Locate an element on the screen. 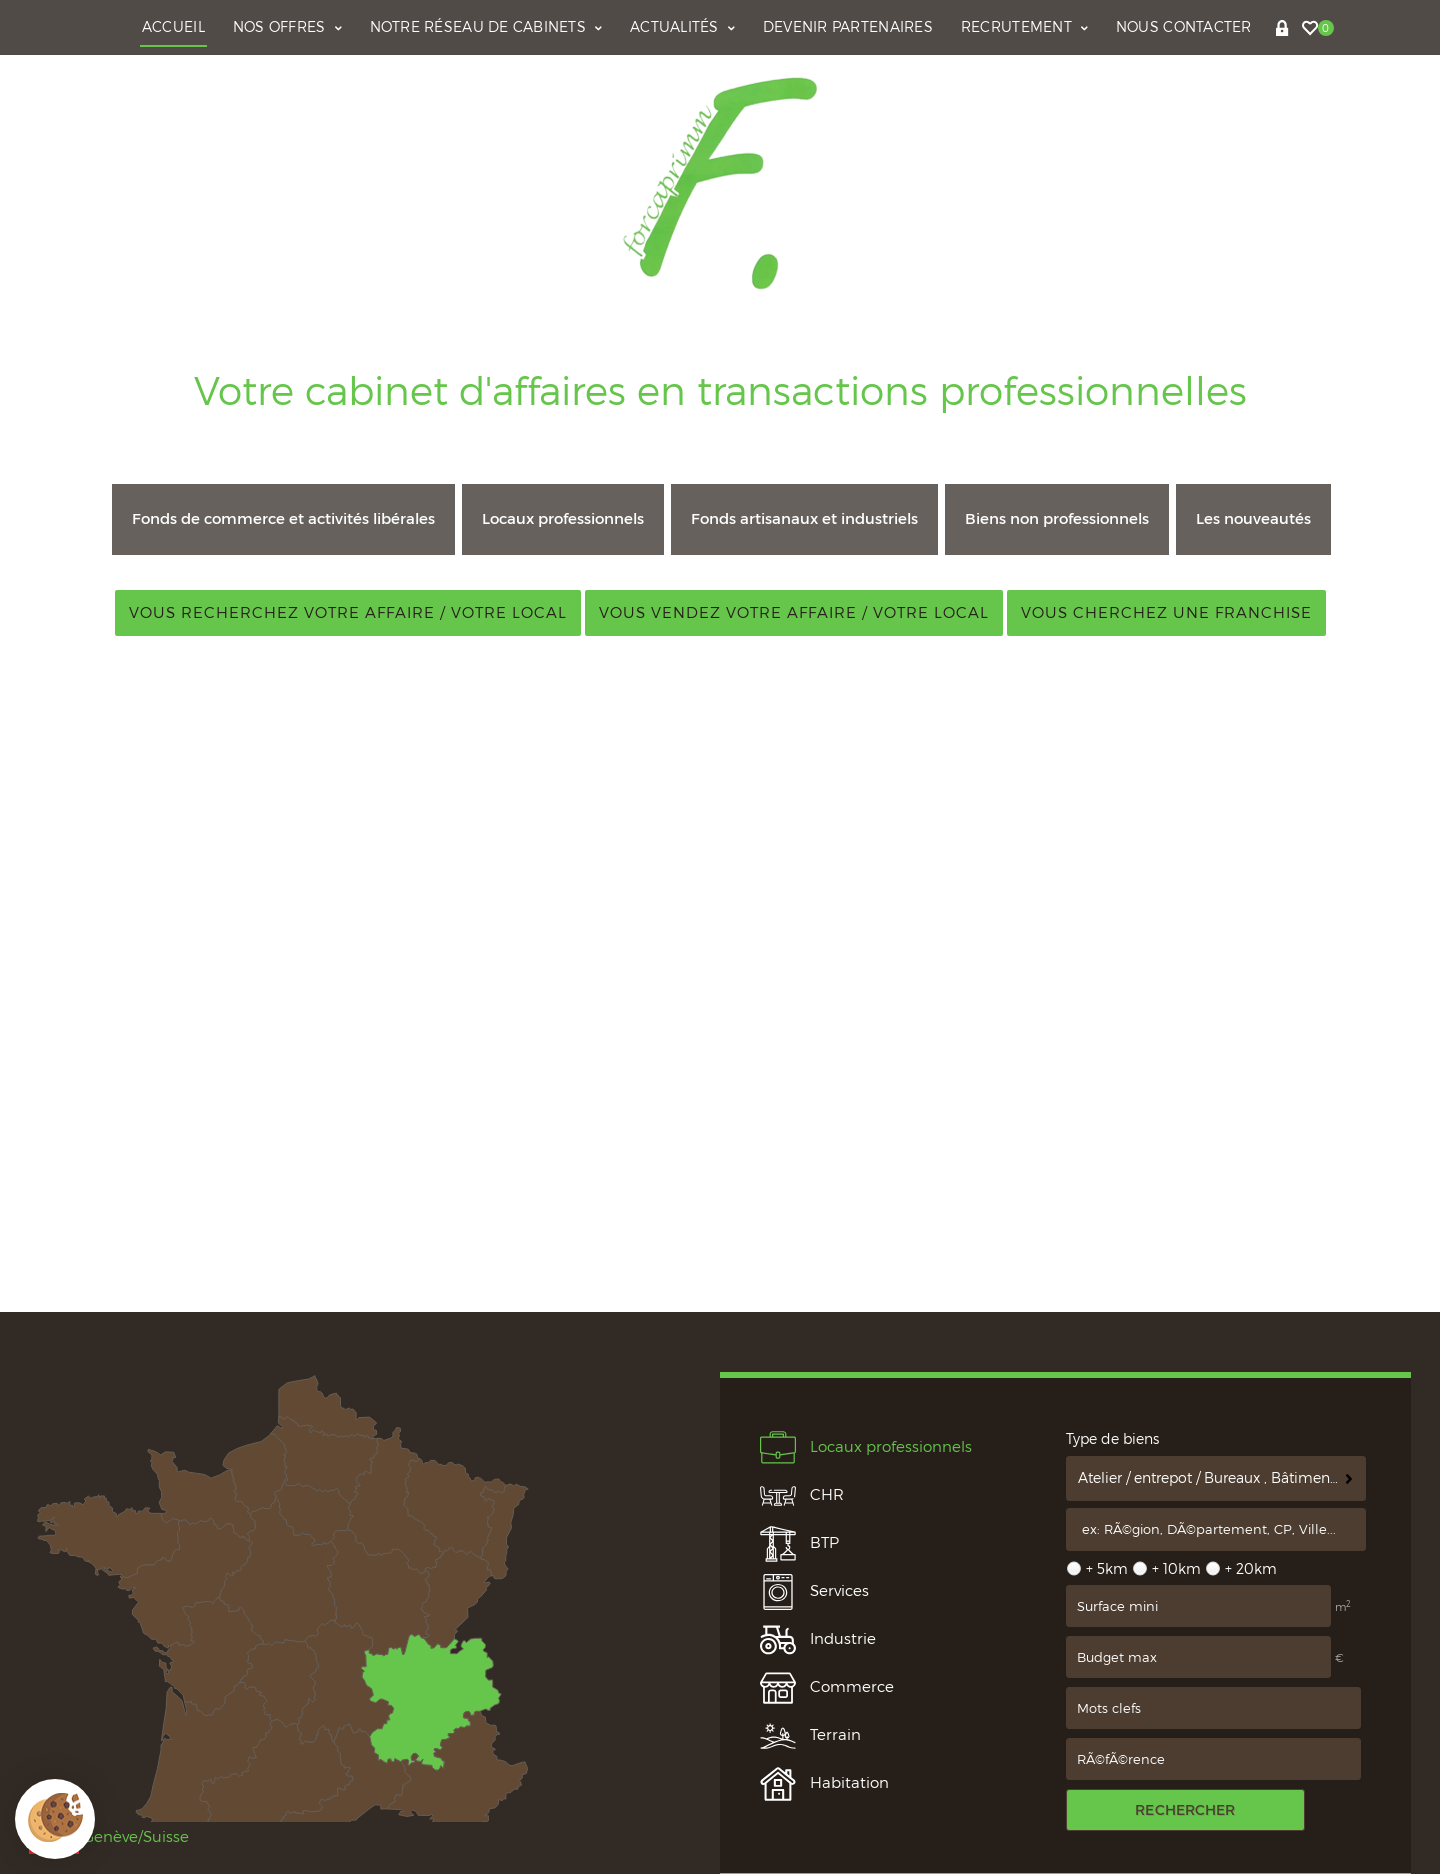 The image size is (1440, 1874). Type de biens is located at coordinates (1112, 1439).